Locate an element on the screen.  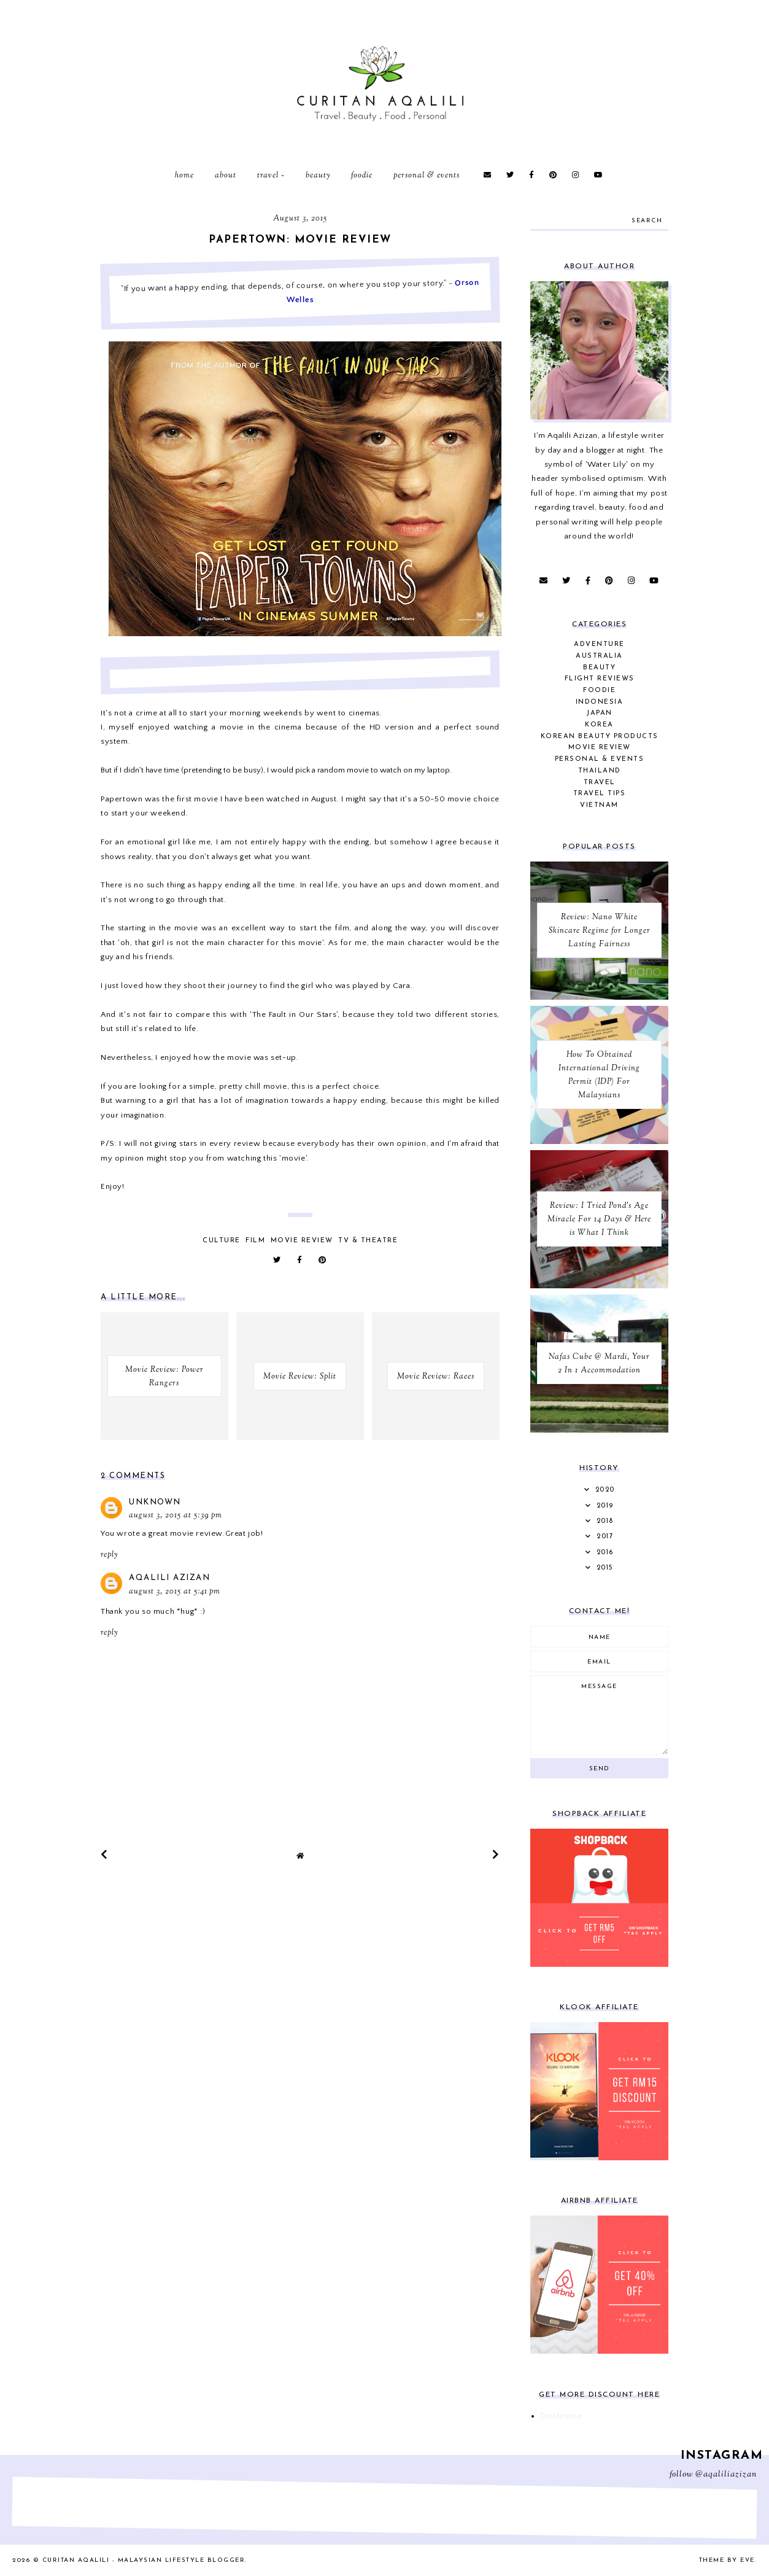
August 3, 2015 at 5:41 PM is located at coordinates (174, 1591).